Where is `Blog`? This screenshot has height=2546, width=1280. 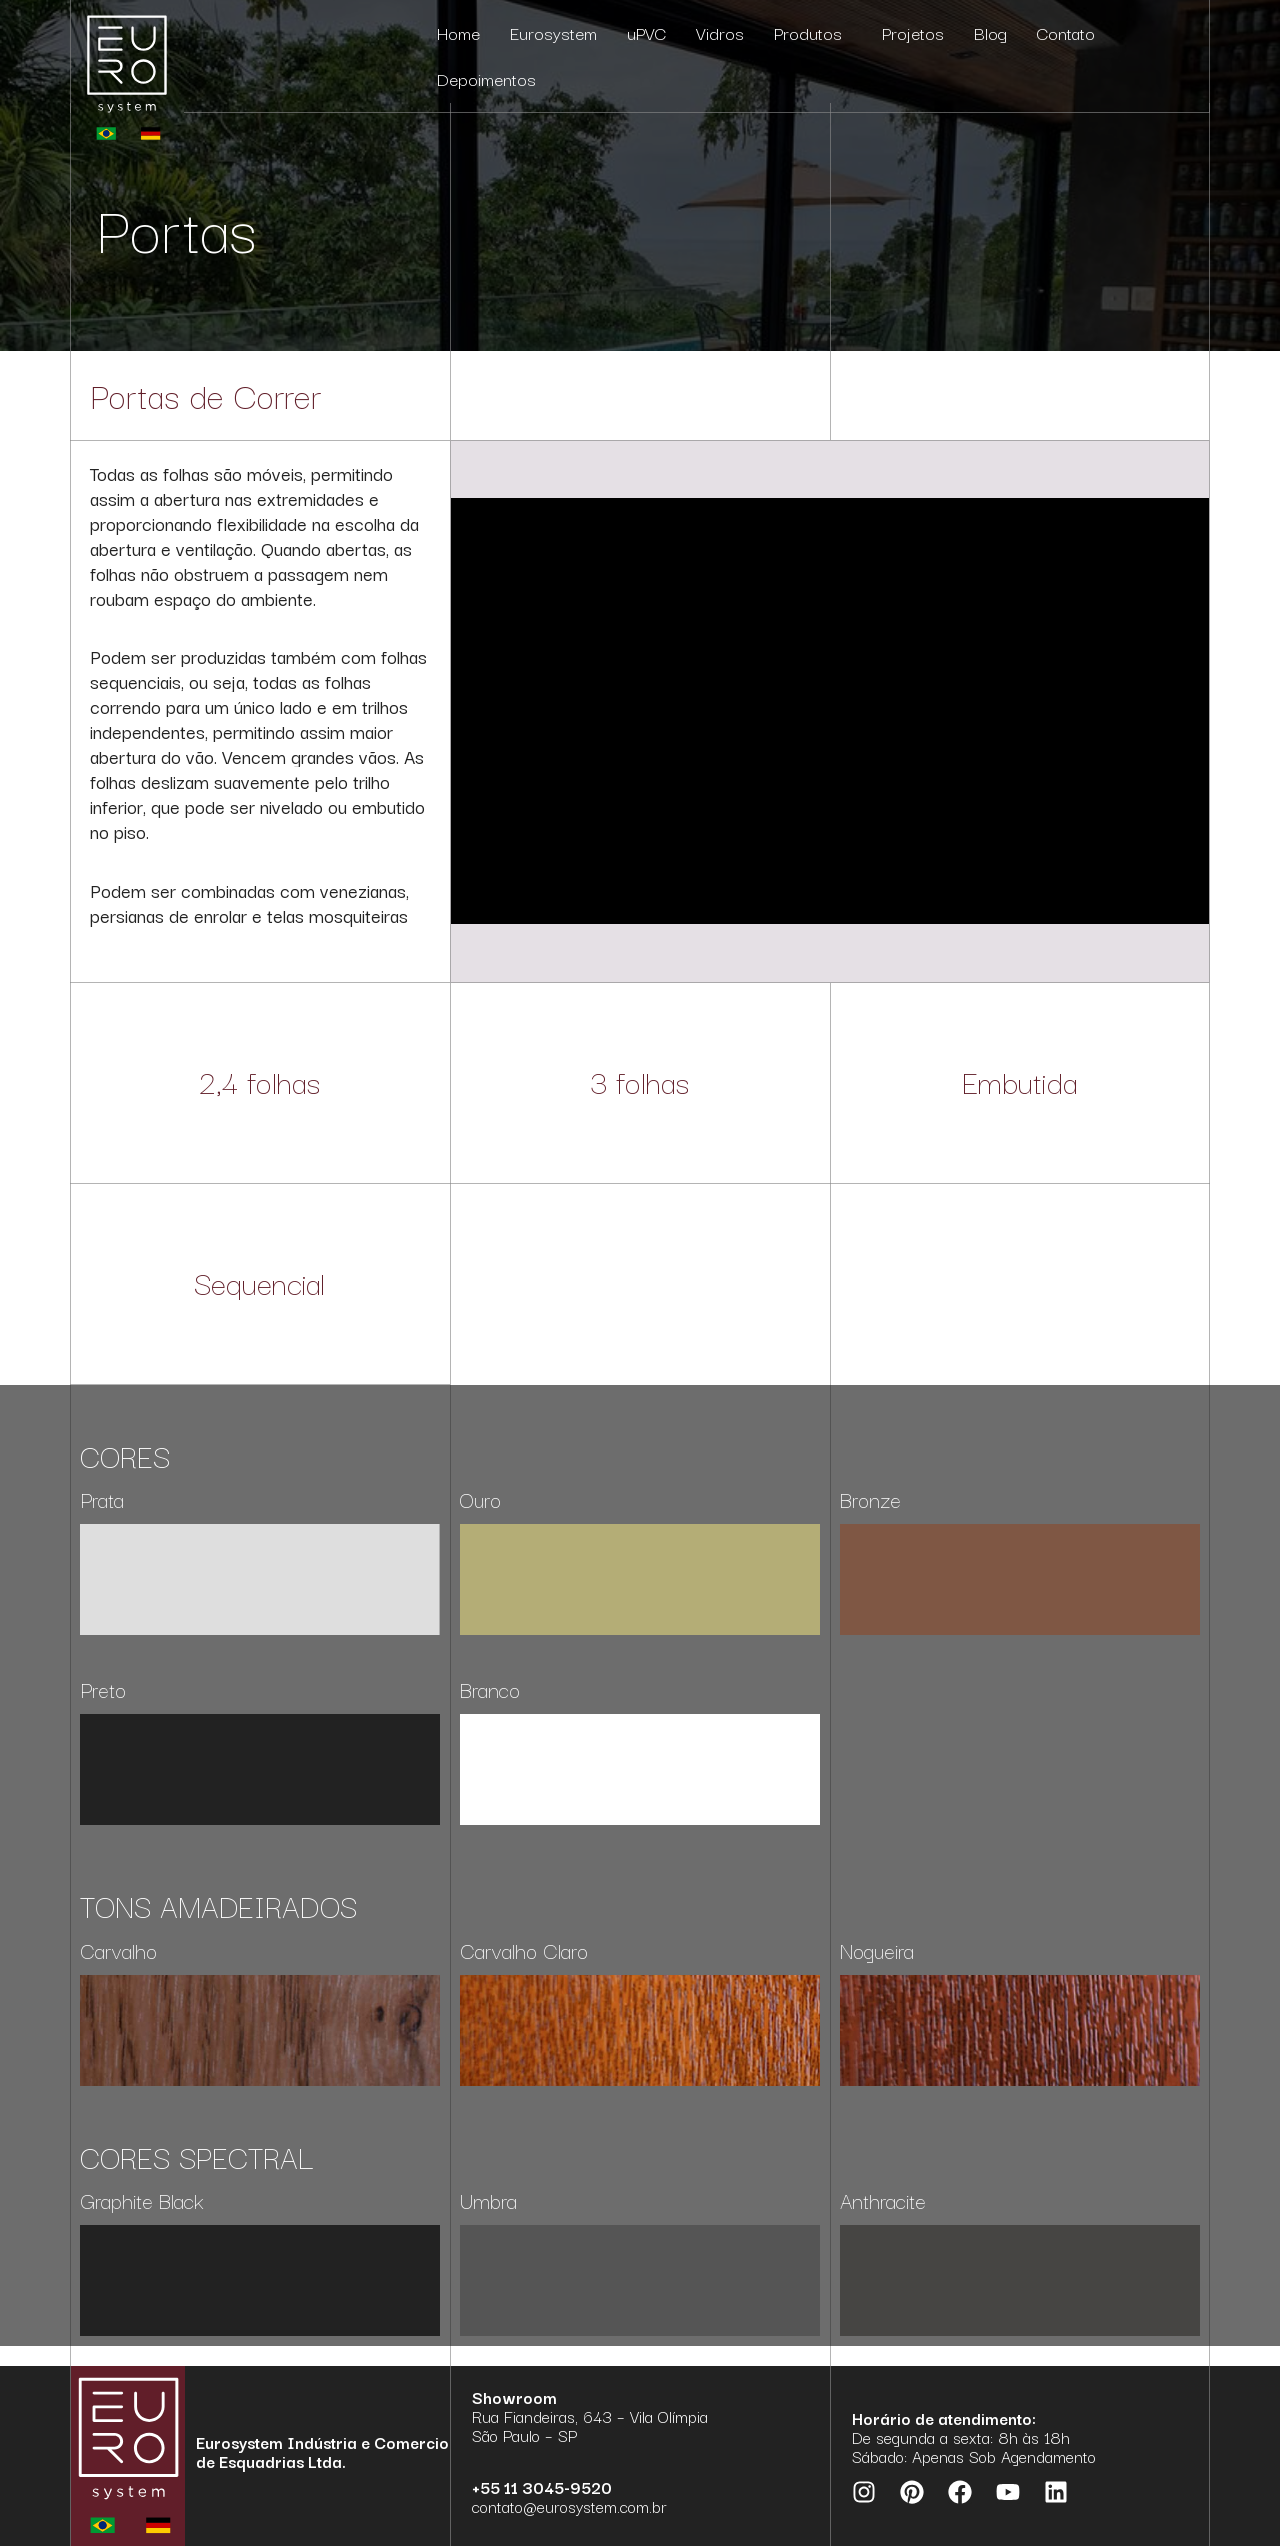 Blog is located at coordinates (990, 32).